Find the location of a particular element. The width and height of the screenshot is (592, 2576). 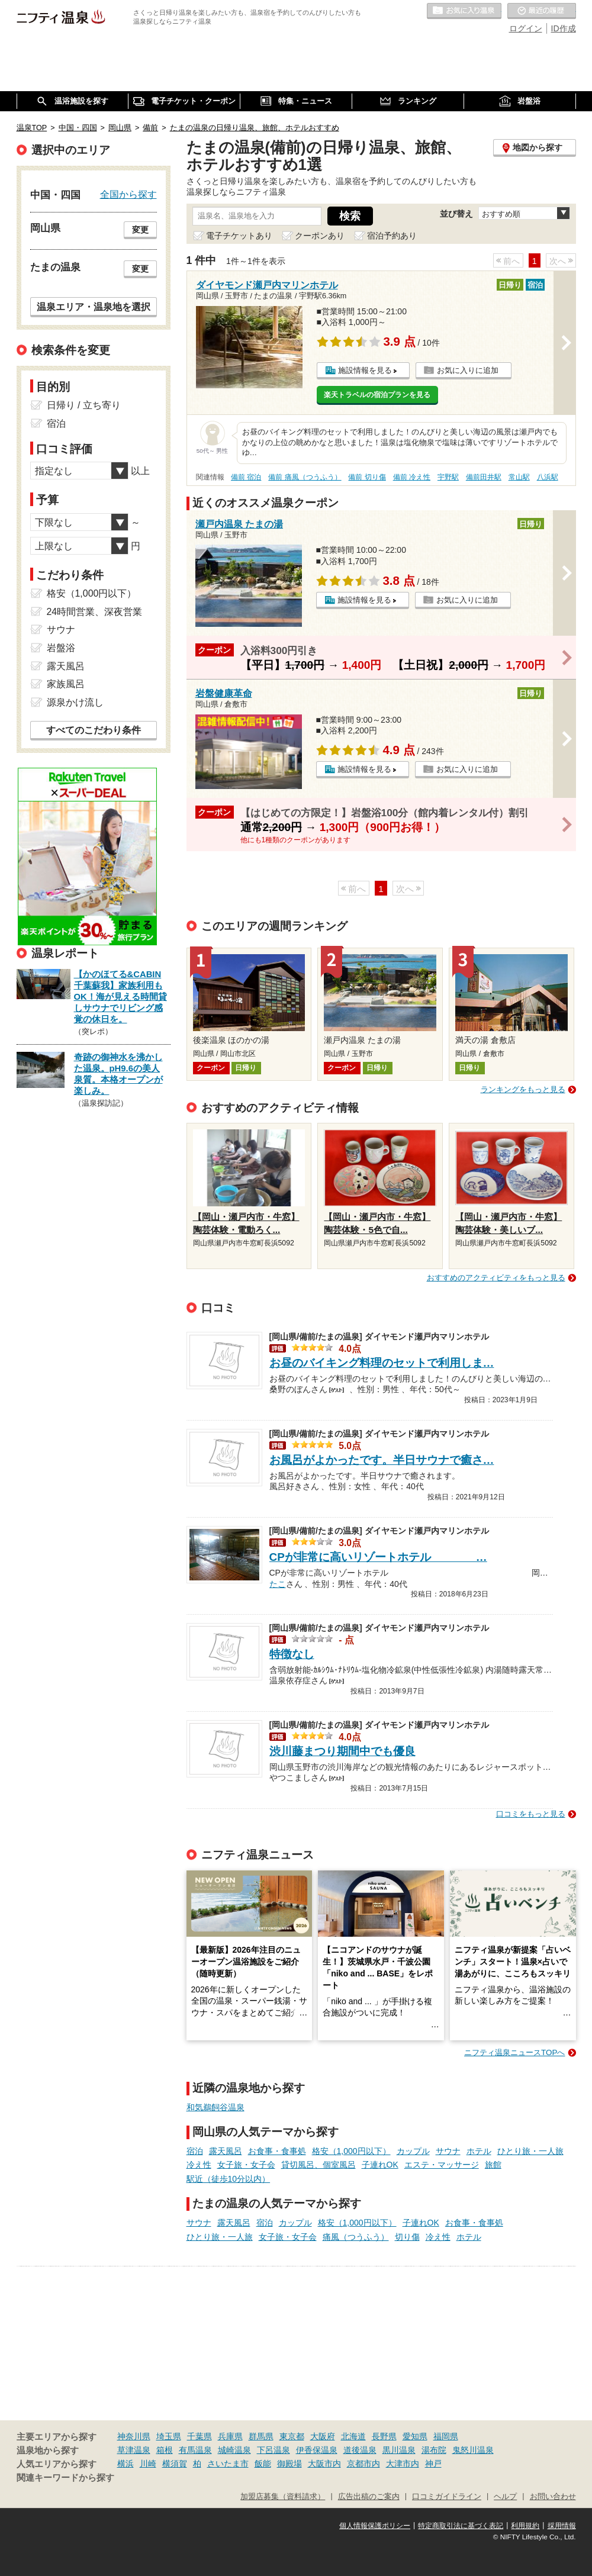

駅近（徒歩10分以内） is located at coordinates (228, 2179).